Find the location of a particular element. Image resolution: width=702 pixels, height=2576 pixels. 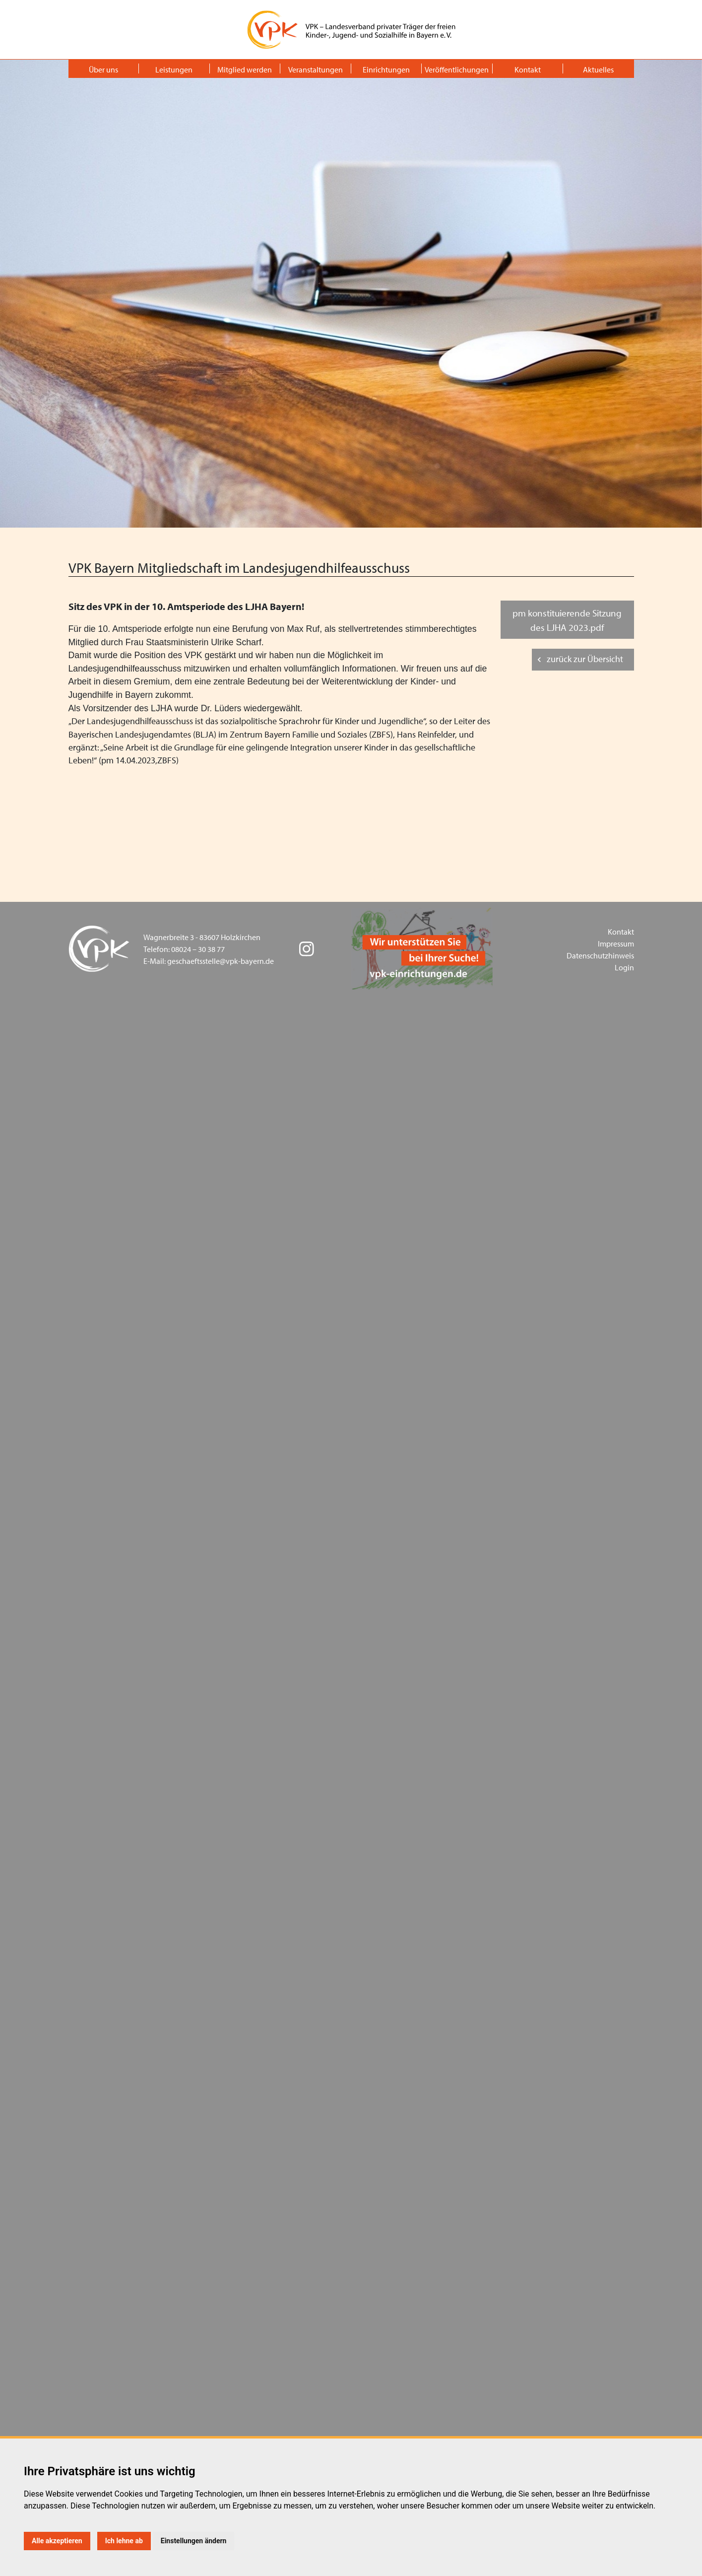

Leistungen is located at coordinates (173, 69).